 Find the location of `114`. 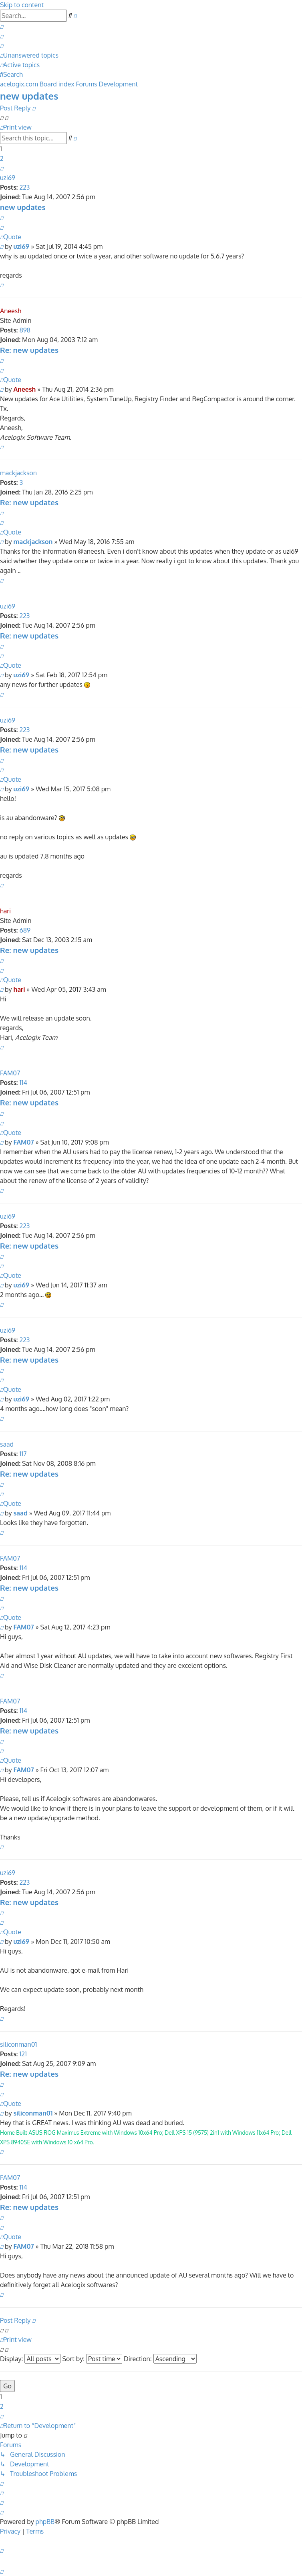

114 is located at coordinates (23, 1083).